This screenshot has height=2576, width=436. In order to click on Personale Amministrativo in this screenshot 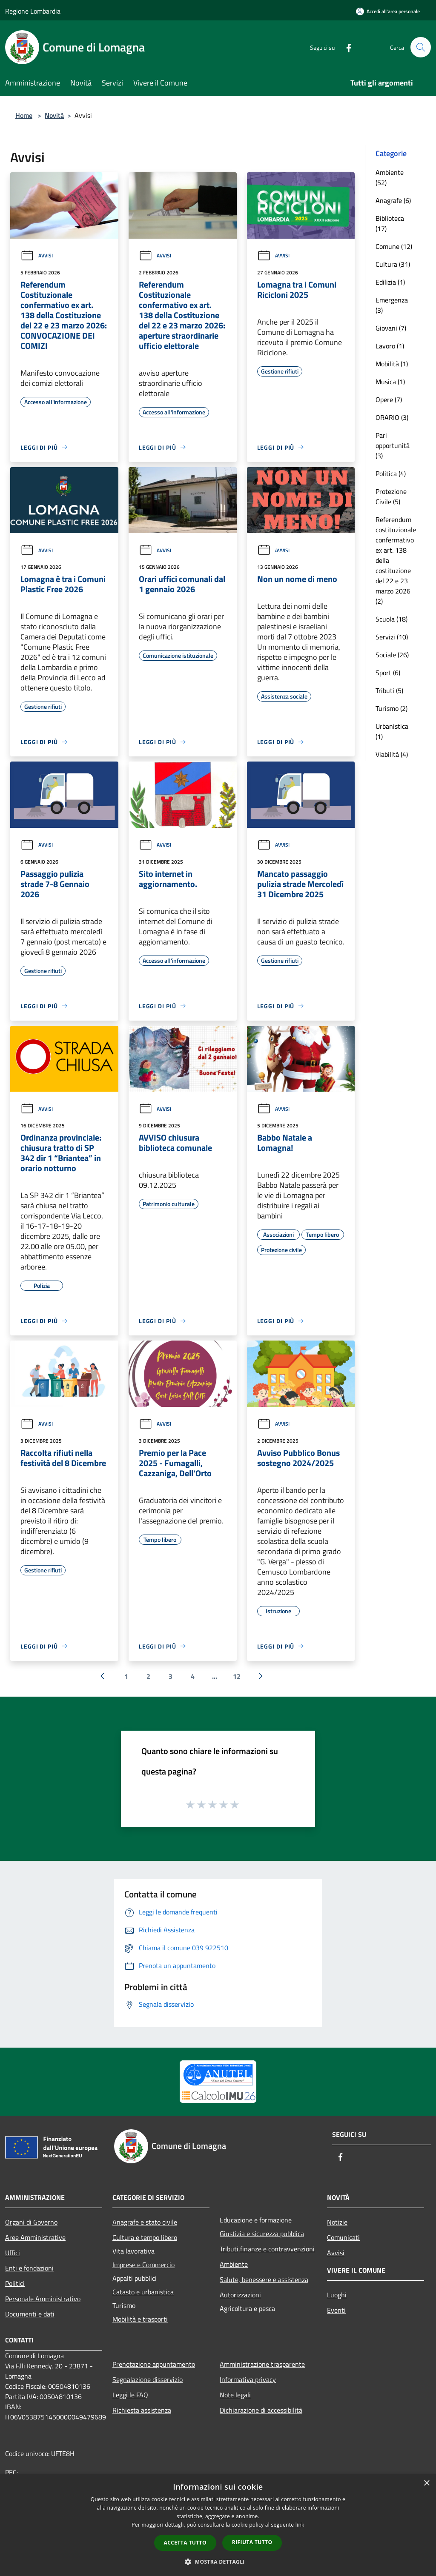, I will do `click(42, 2299)`.